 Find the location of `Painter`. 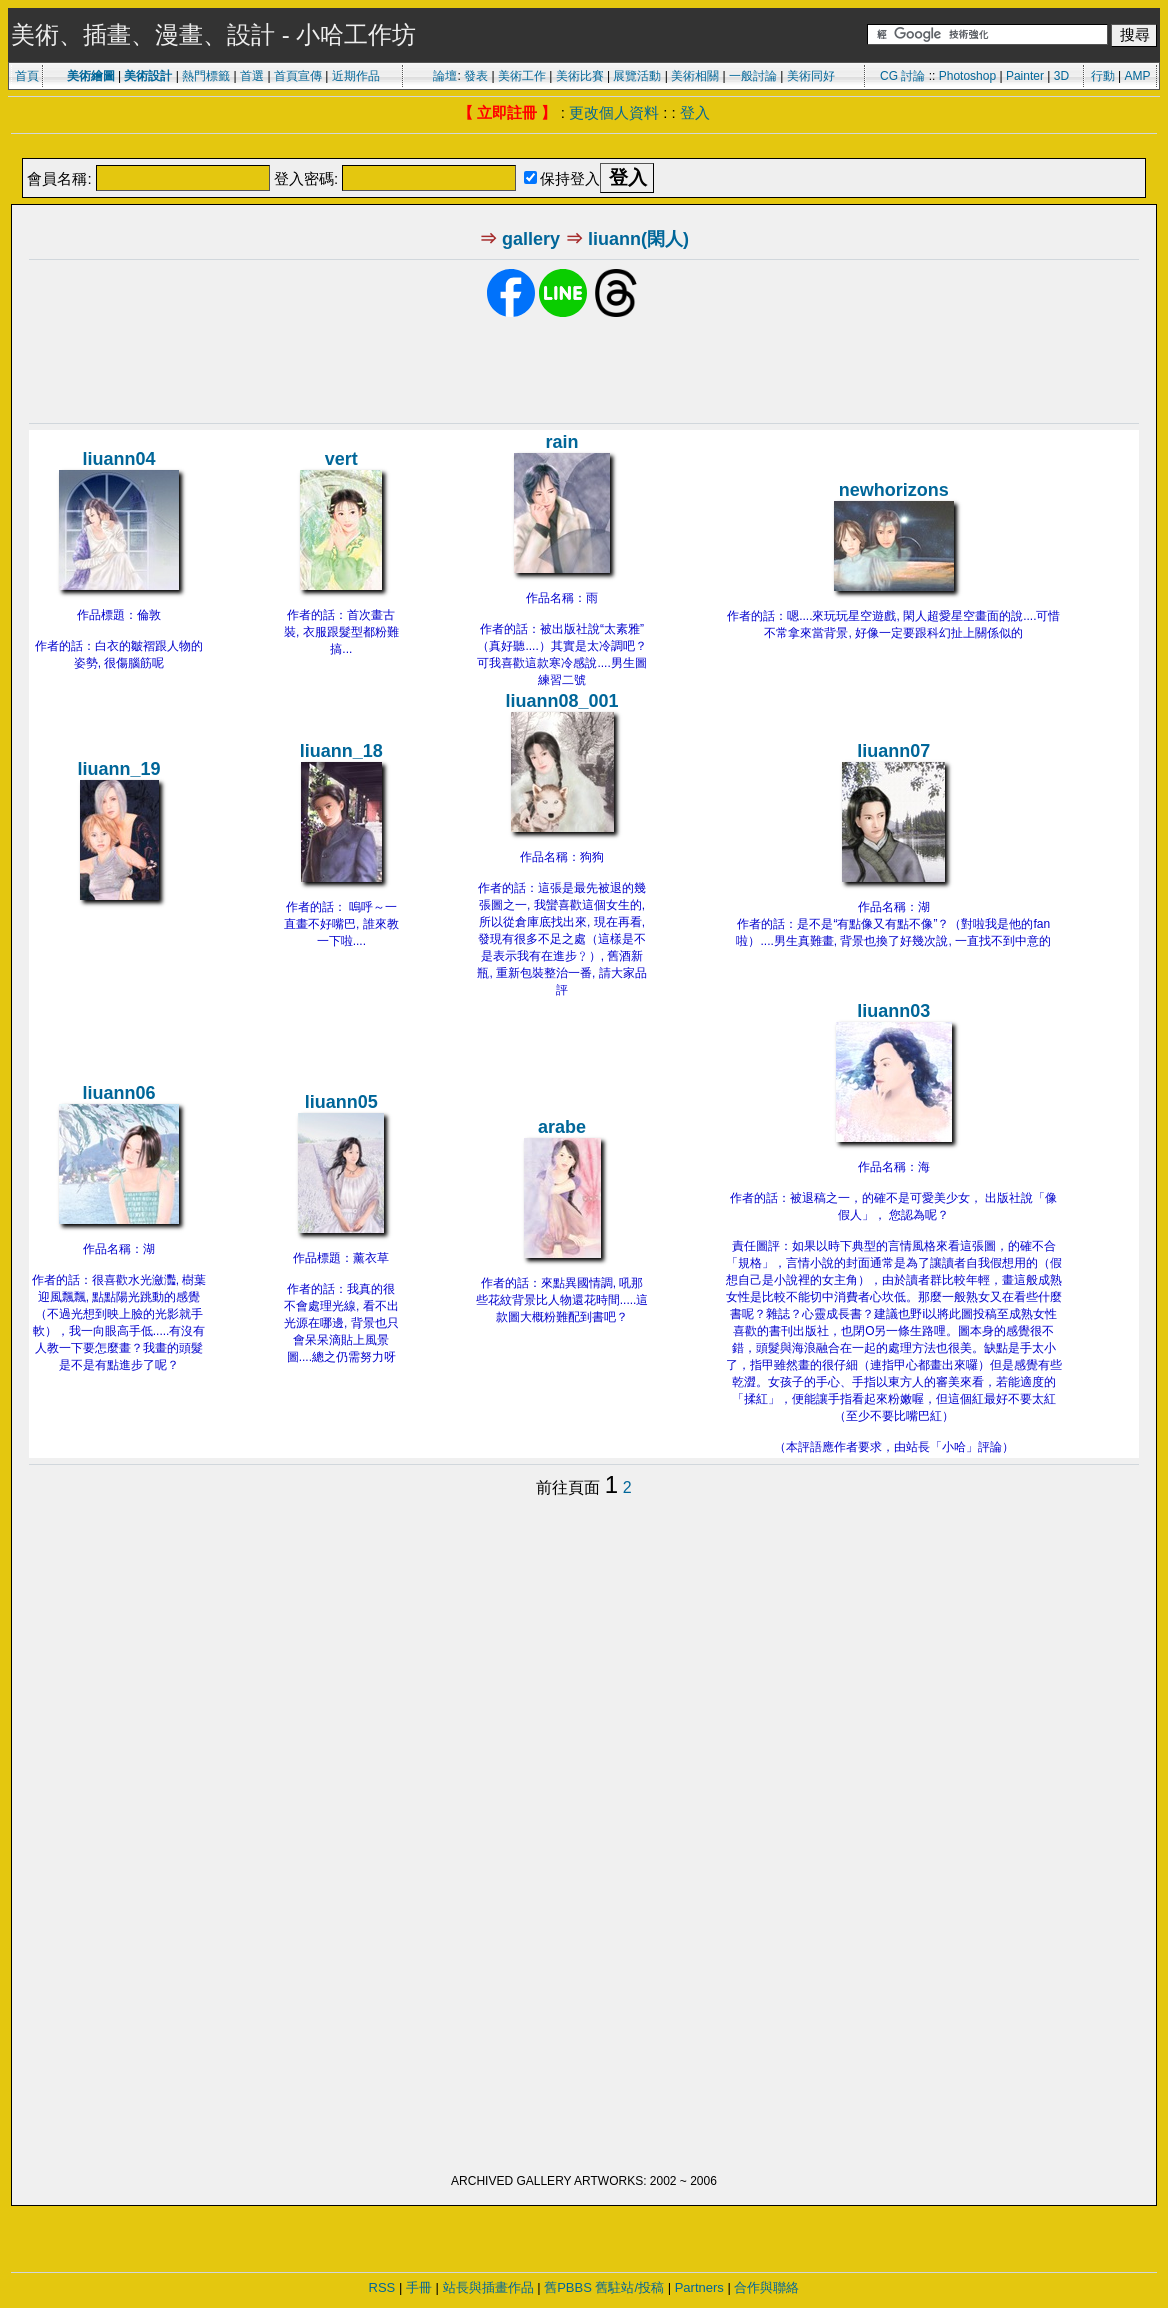

Painter is located at coordinates (1025, 76).